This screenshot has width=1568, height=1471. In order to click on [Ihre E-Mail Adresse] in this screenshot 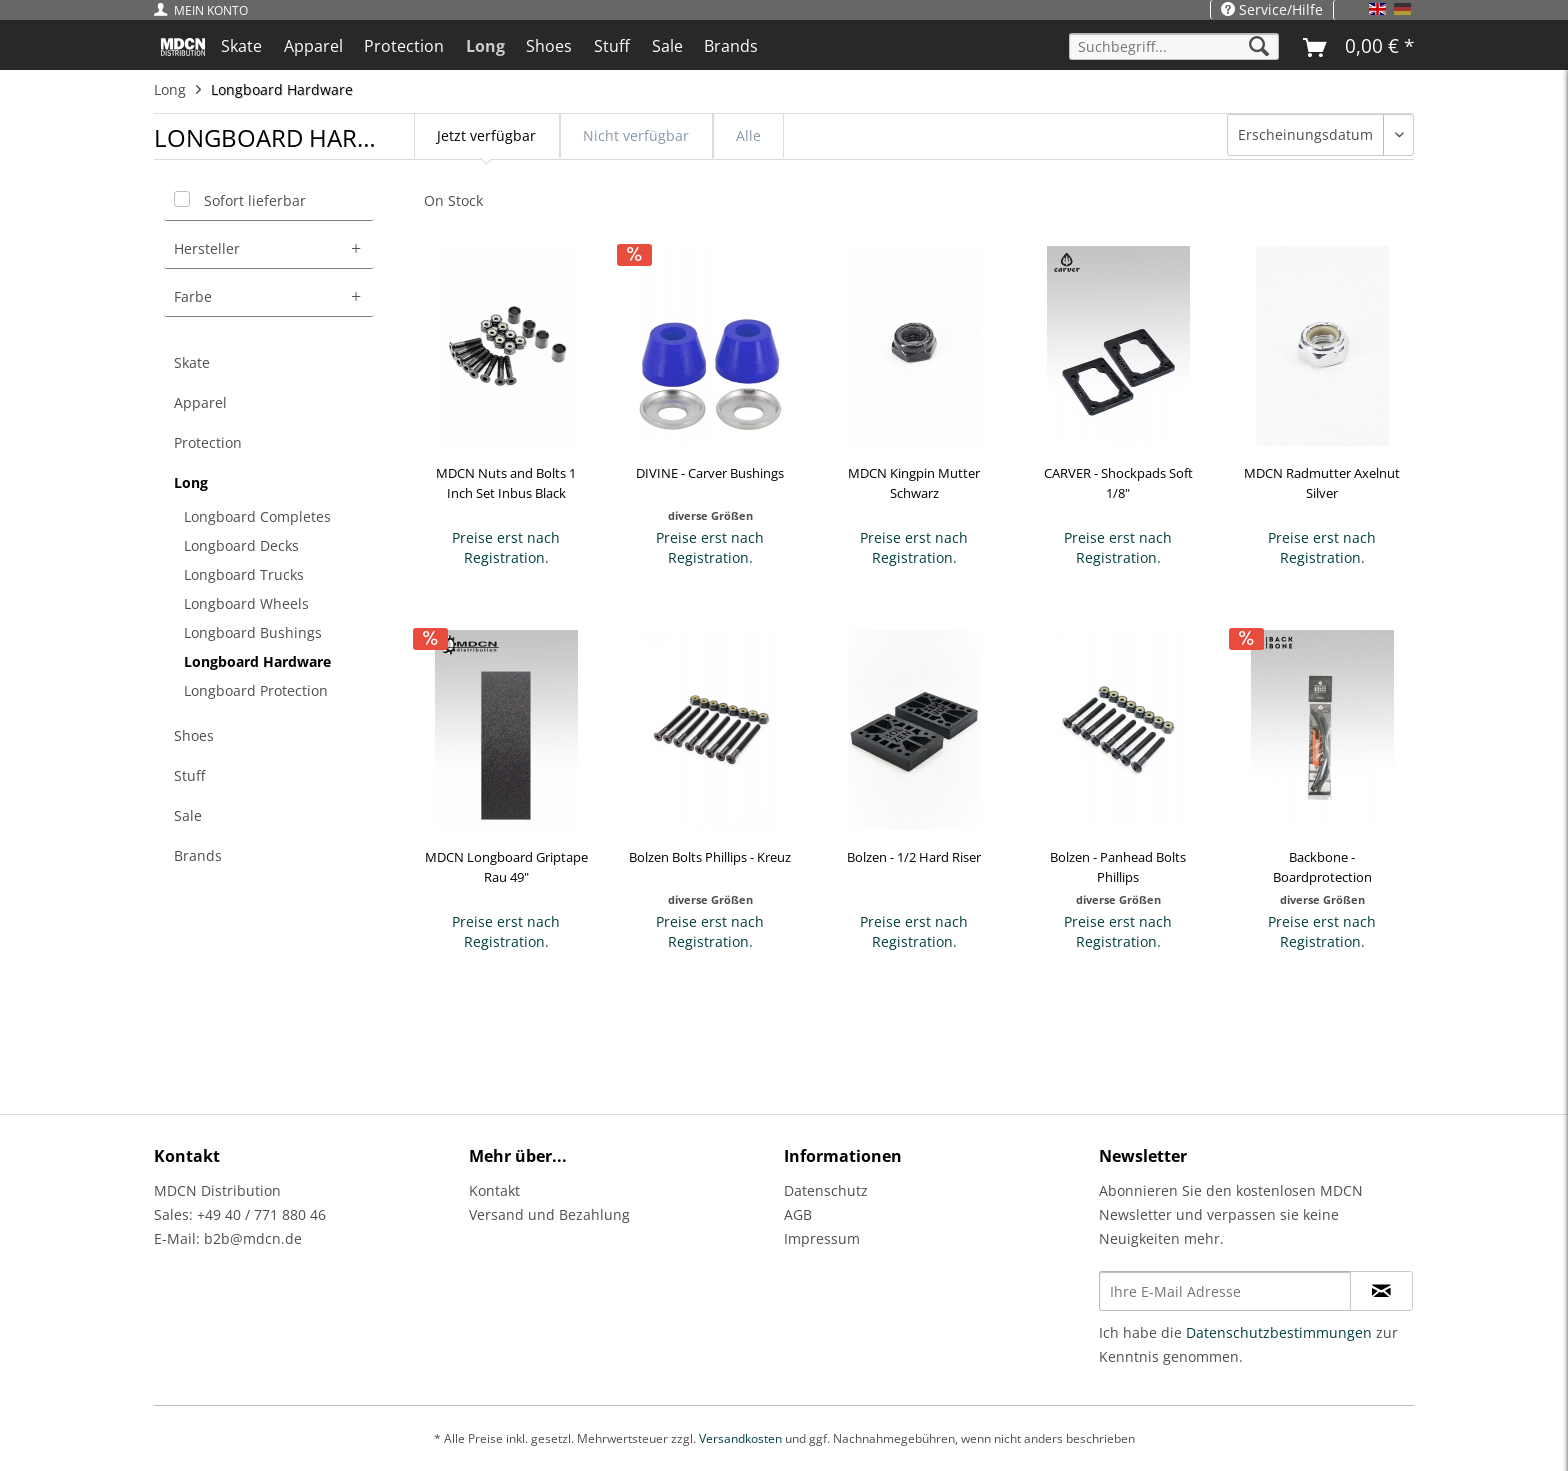, I will do `click(1225, 1291)`.